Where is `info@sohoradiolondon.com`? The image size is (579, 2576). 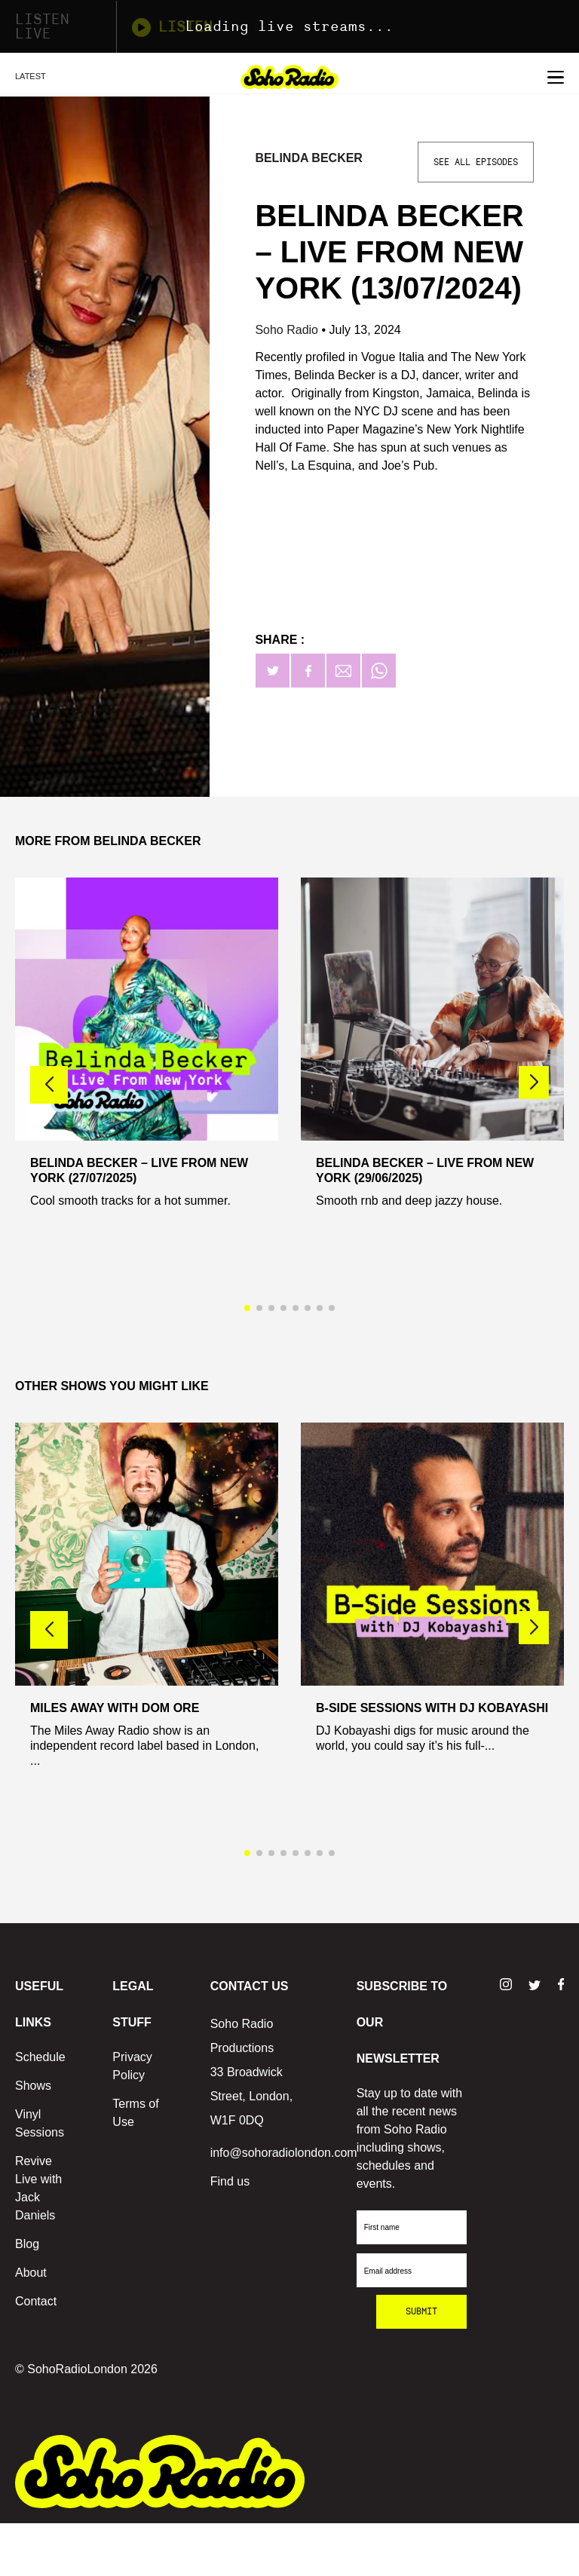
info@sohoradiolondon.com is located at coordinates (283, 2152).